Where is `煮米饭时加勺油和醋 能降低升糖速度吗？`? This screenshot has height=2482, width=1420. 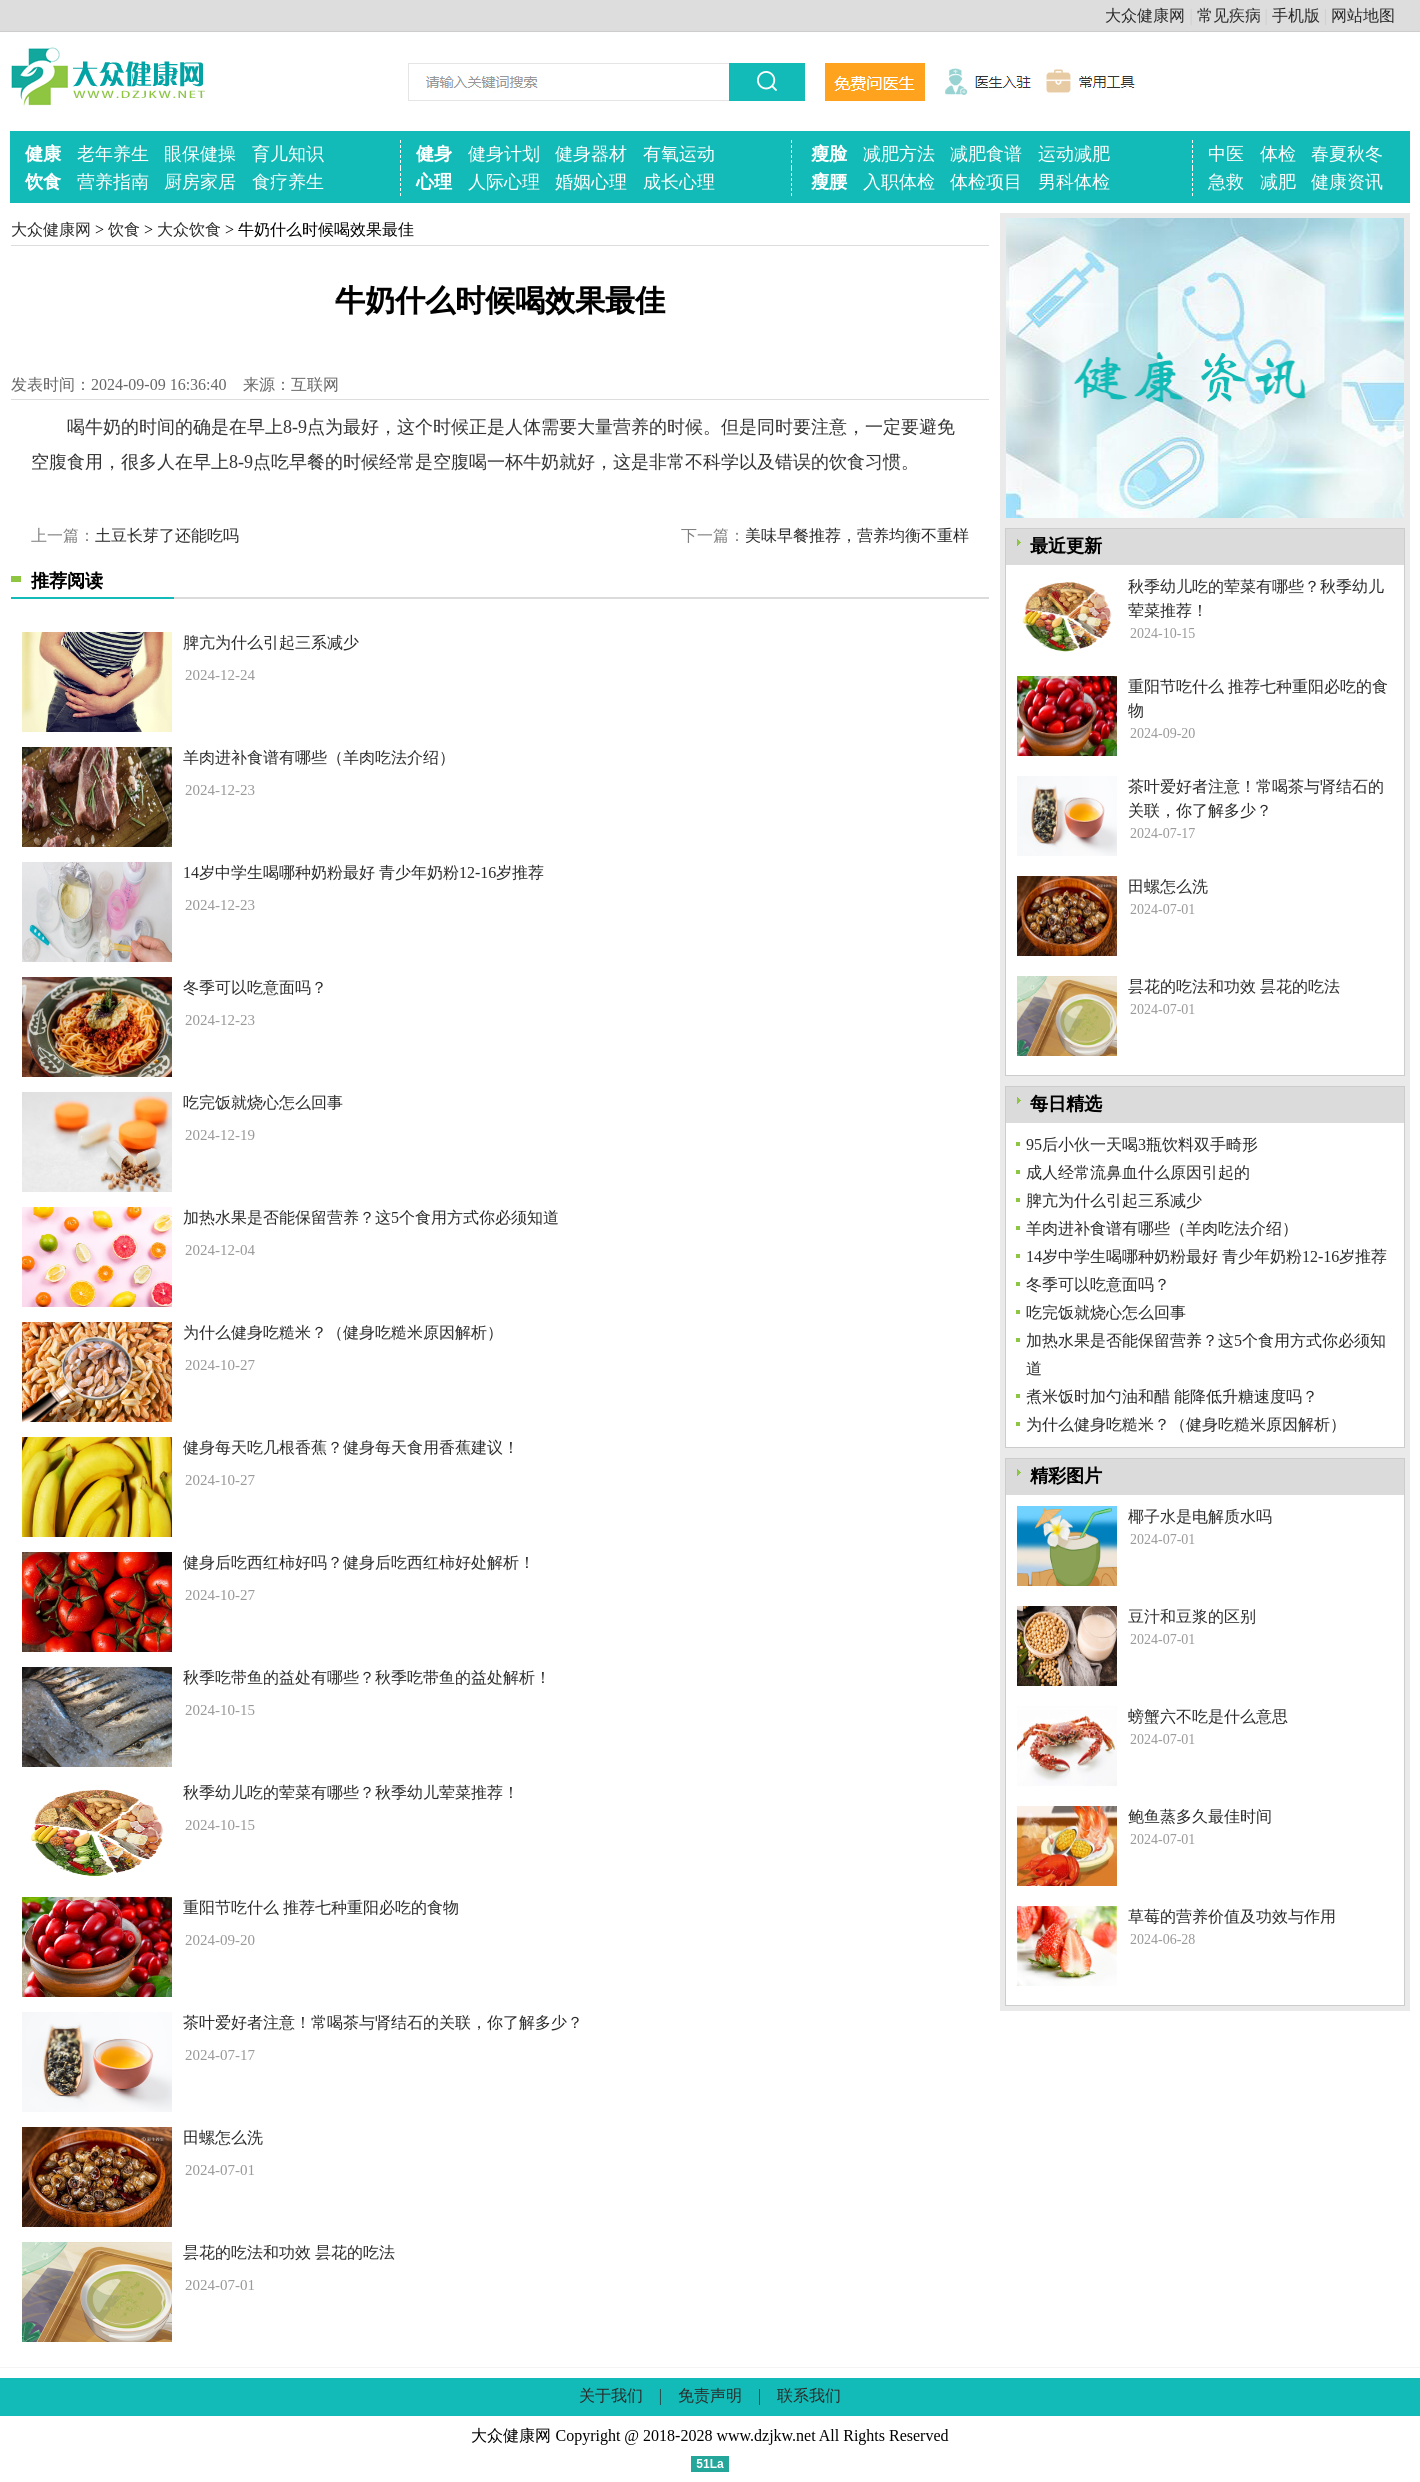
煮米饭时加勺油和醋 能降低升糖速度吗？ is located at coordinates (1172, 1396).